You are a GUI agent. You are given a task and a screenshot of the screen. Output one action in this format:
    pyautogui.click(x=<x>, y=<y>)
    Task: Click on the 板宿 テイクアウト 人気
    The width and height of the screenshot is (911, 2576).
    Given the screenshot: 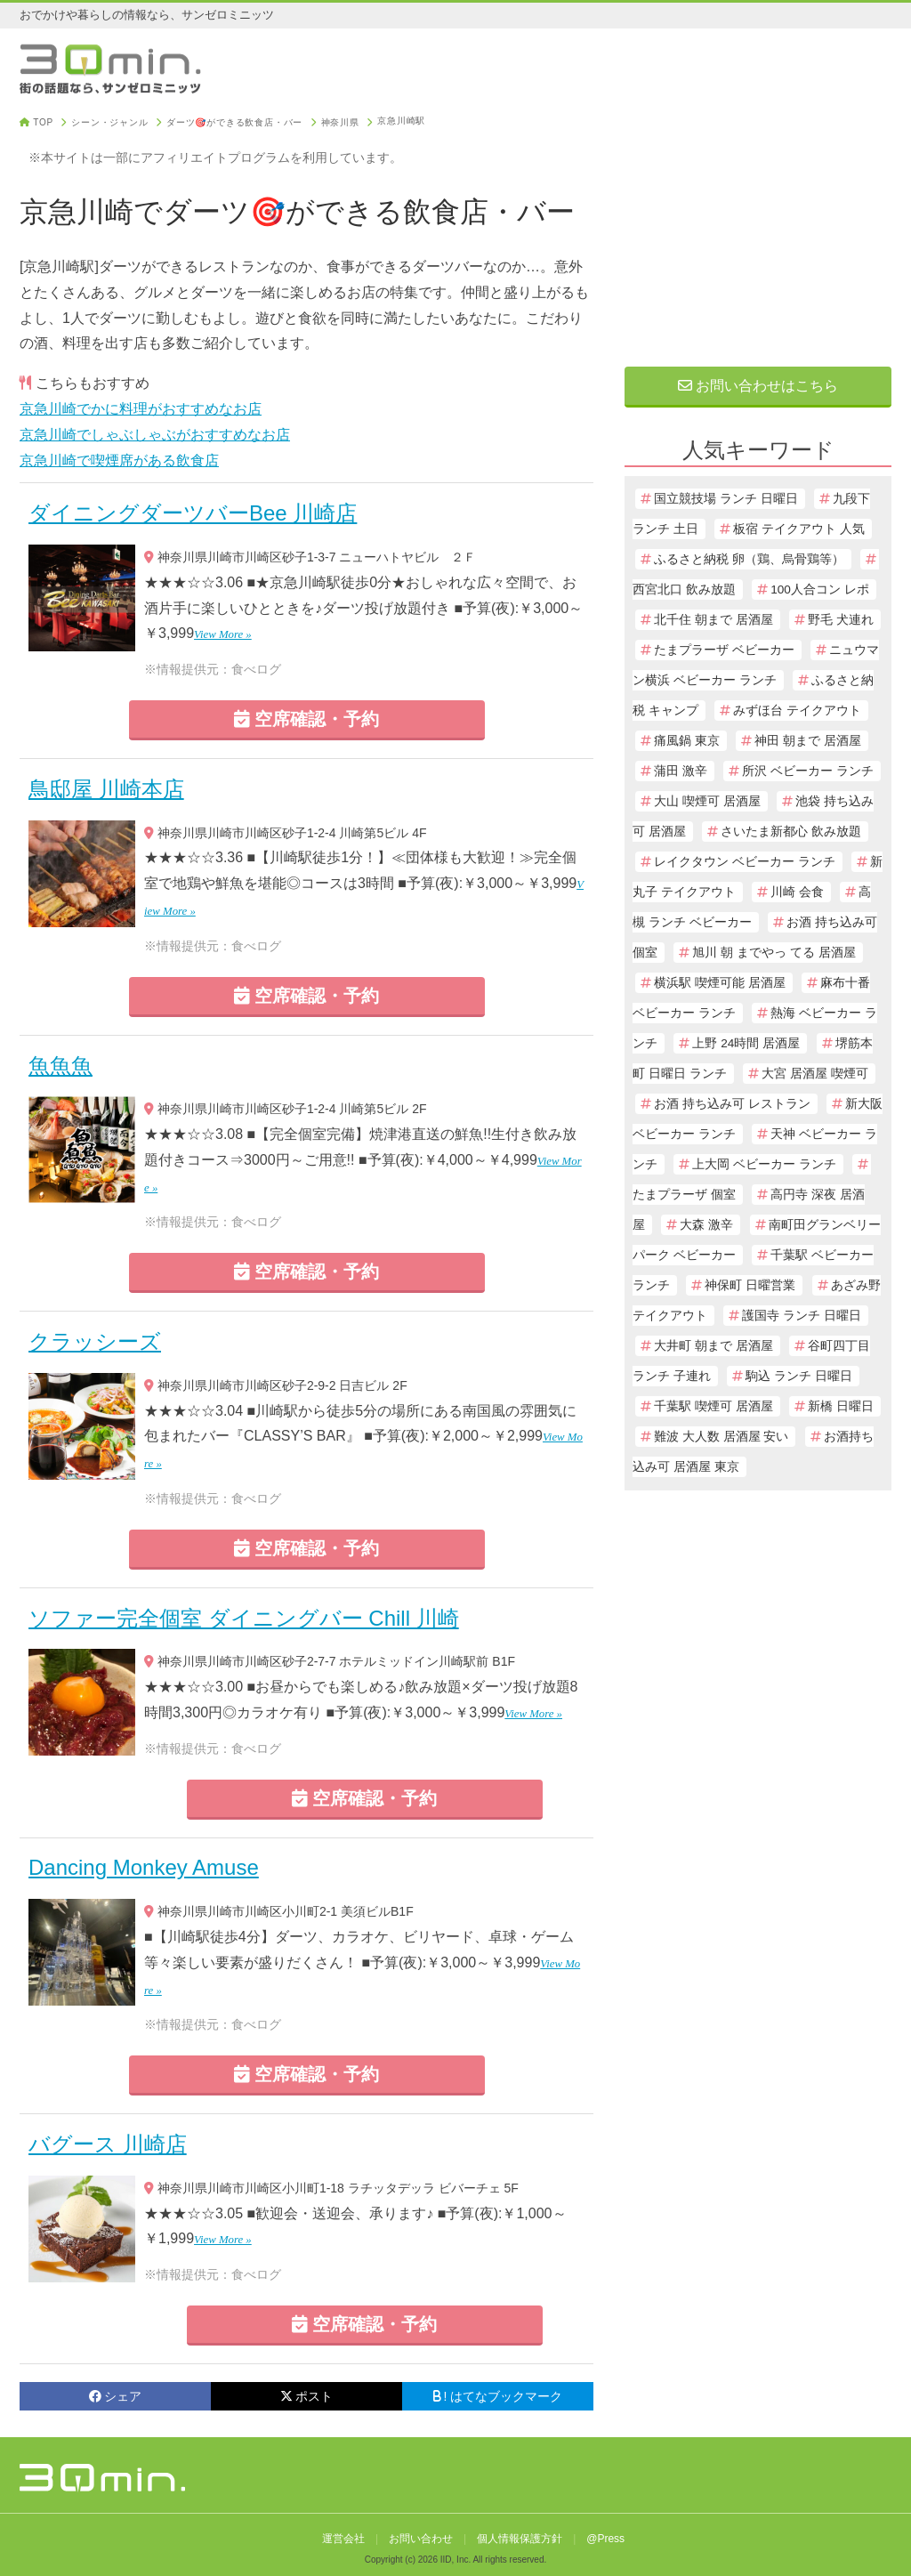 What is the action you would take?
    pyautogui.click(x=799, y=529)
    